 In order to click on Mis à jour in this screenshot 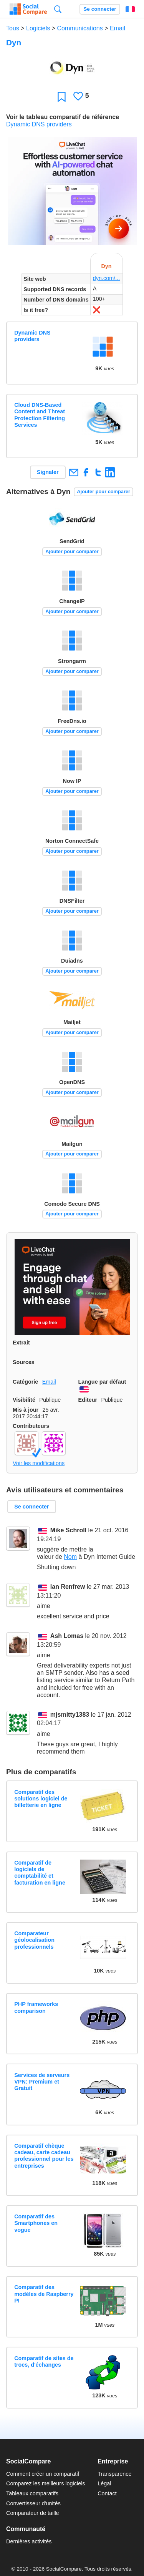, I will do `click(25, 1410)`.